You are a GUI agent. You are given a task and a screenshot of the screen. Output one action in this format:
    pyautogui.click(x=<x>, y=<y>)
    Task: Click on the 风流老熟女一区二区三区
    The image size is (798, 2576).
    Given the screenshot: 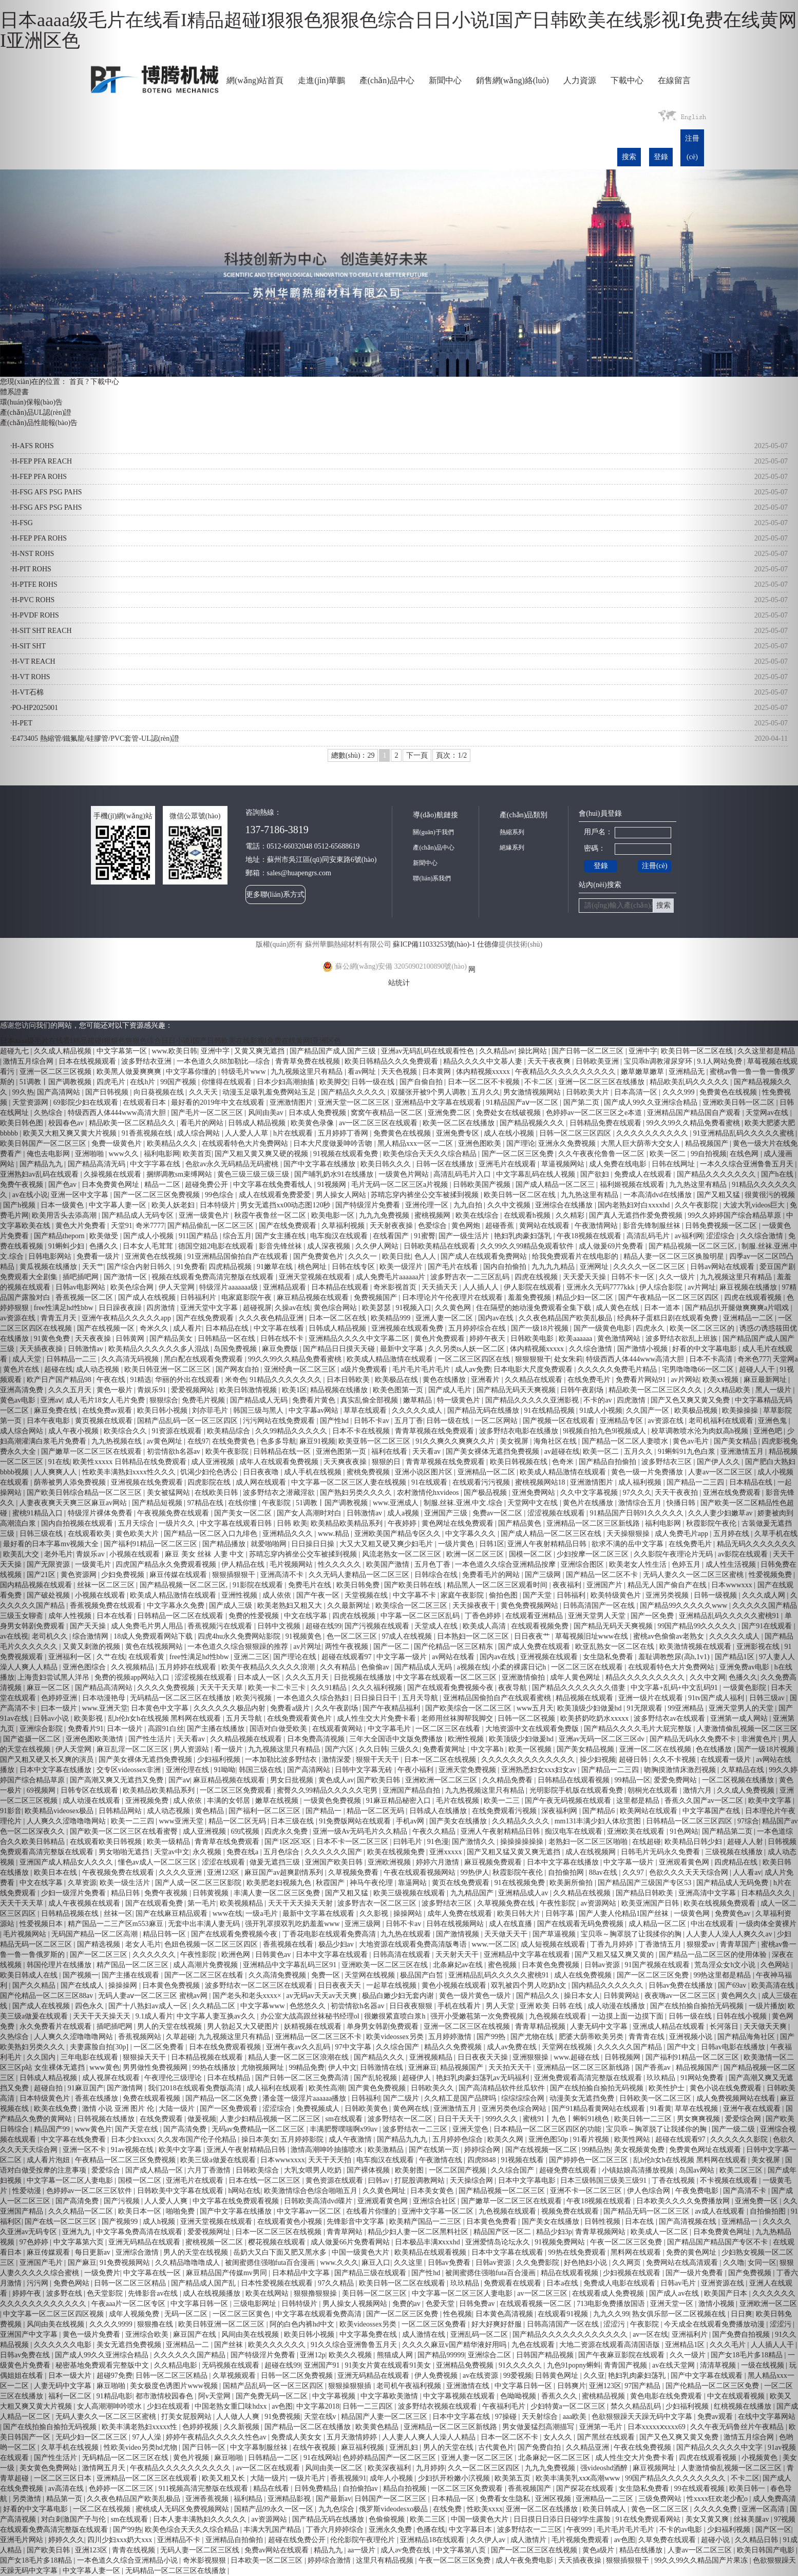 What is the action you would take?
    pyautogui.click(x=402, y=1554)
    